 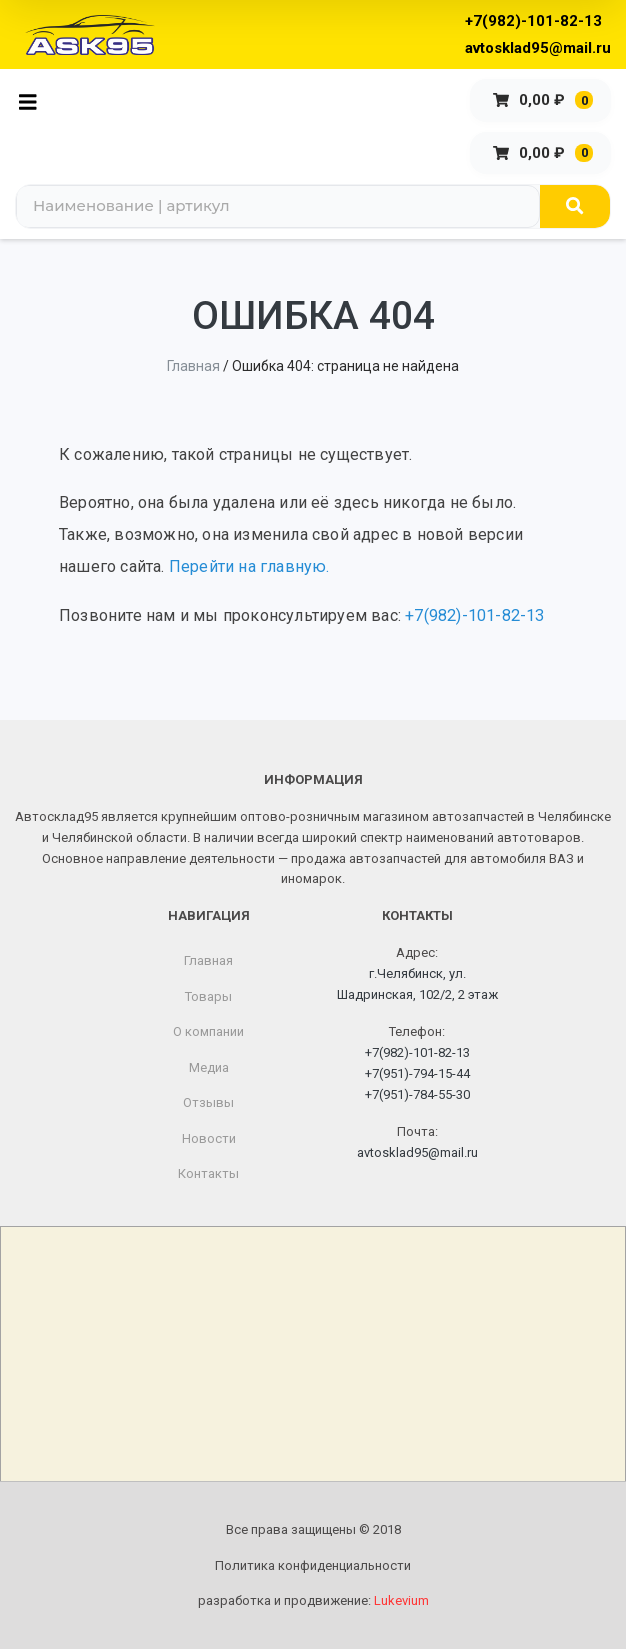 What do you see at coordinates (538, 48) in the screenshot?
I see `avtosklad95@mail.ru` at bounding box center [538, 48].